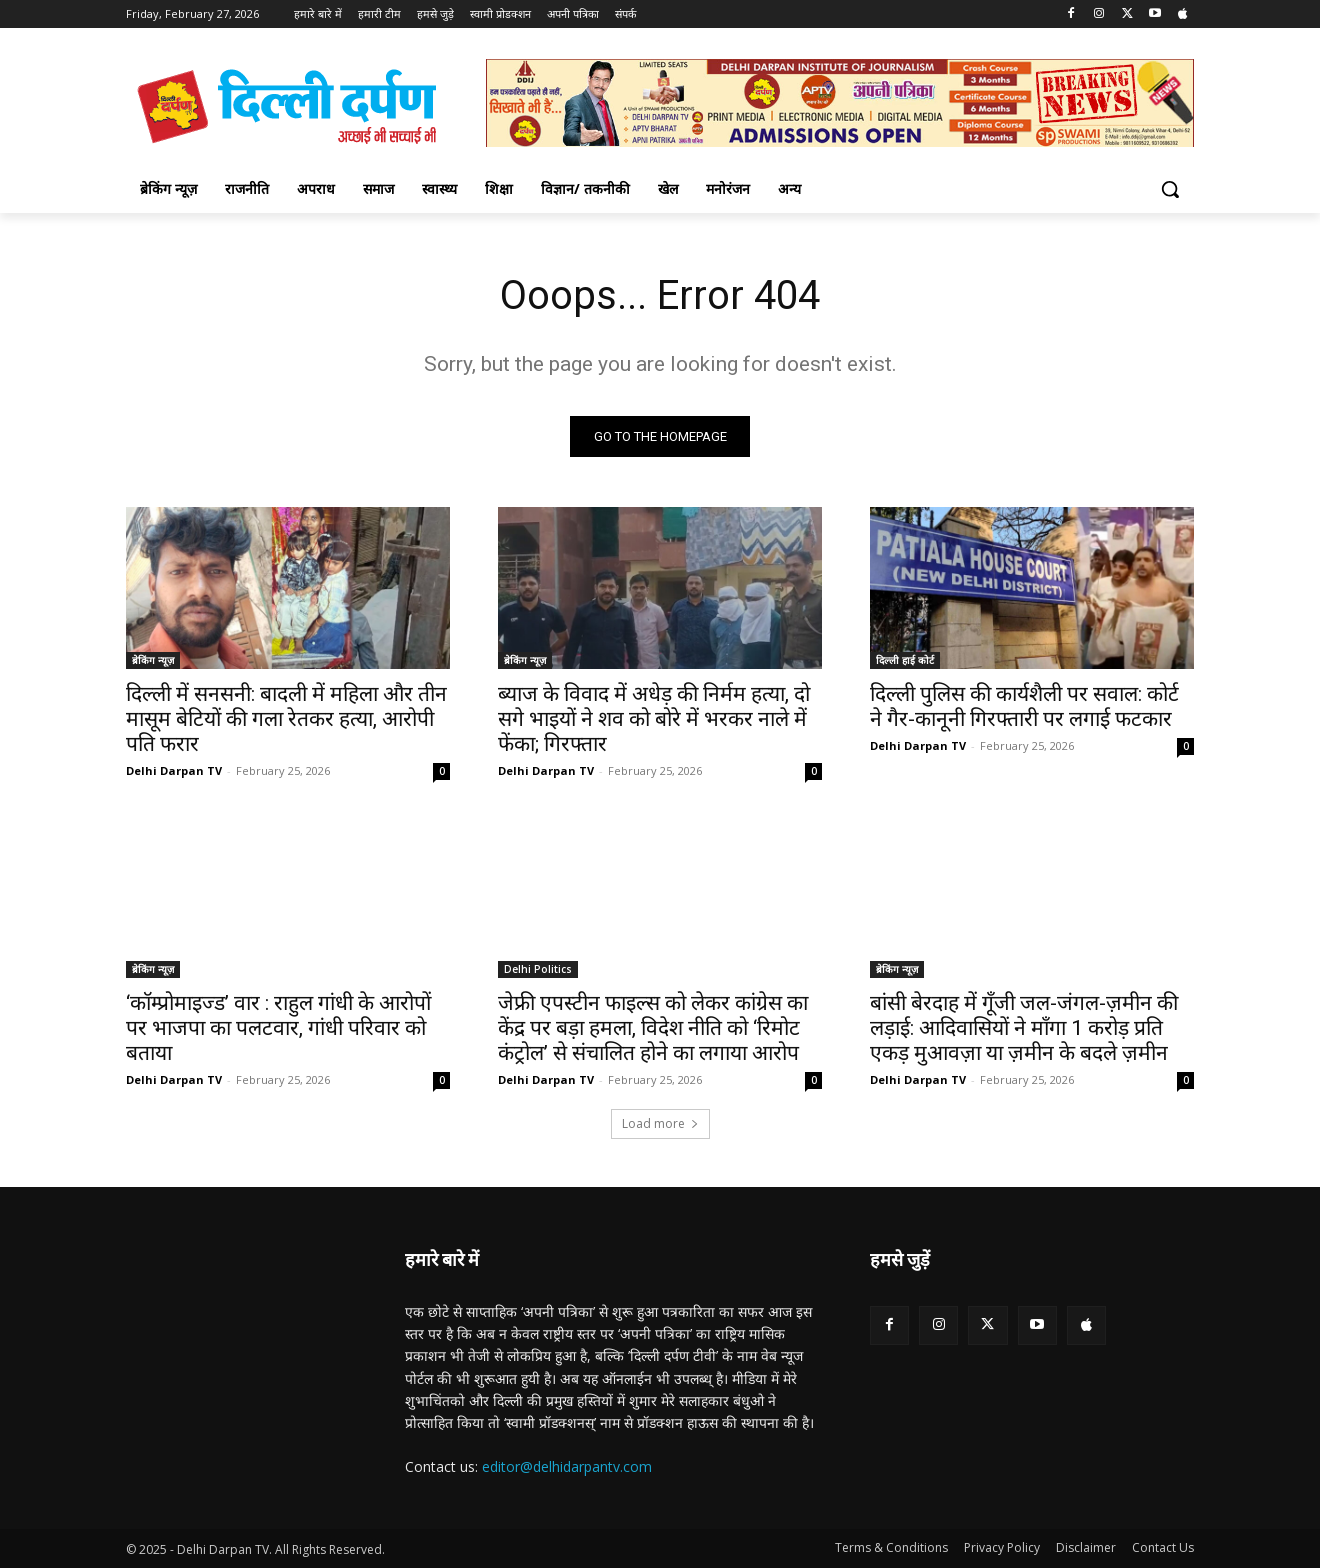 This screenshot has height=1568, width=1320. I want to click on दिल्ली हाई कोर्ट, so click(905, 660).